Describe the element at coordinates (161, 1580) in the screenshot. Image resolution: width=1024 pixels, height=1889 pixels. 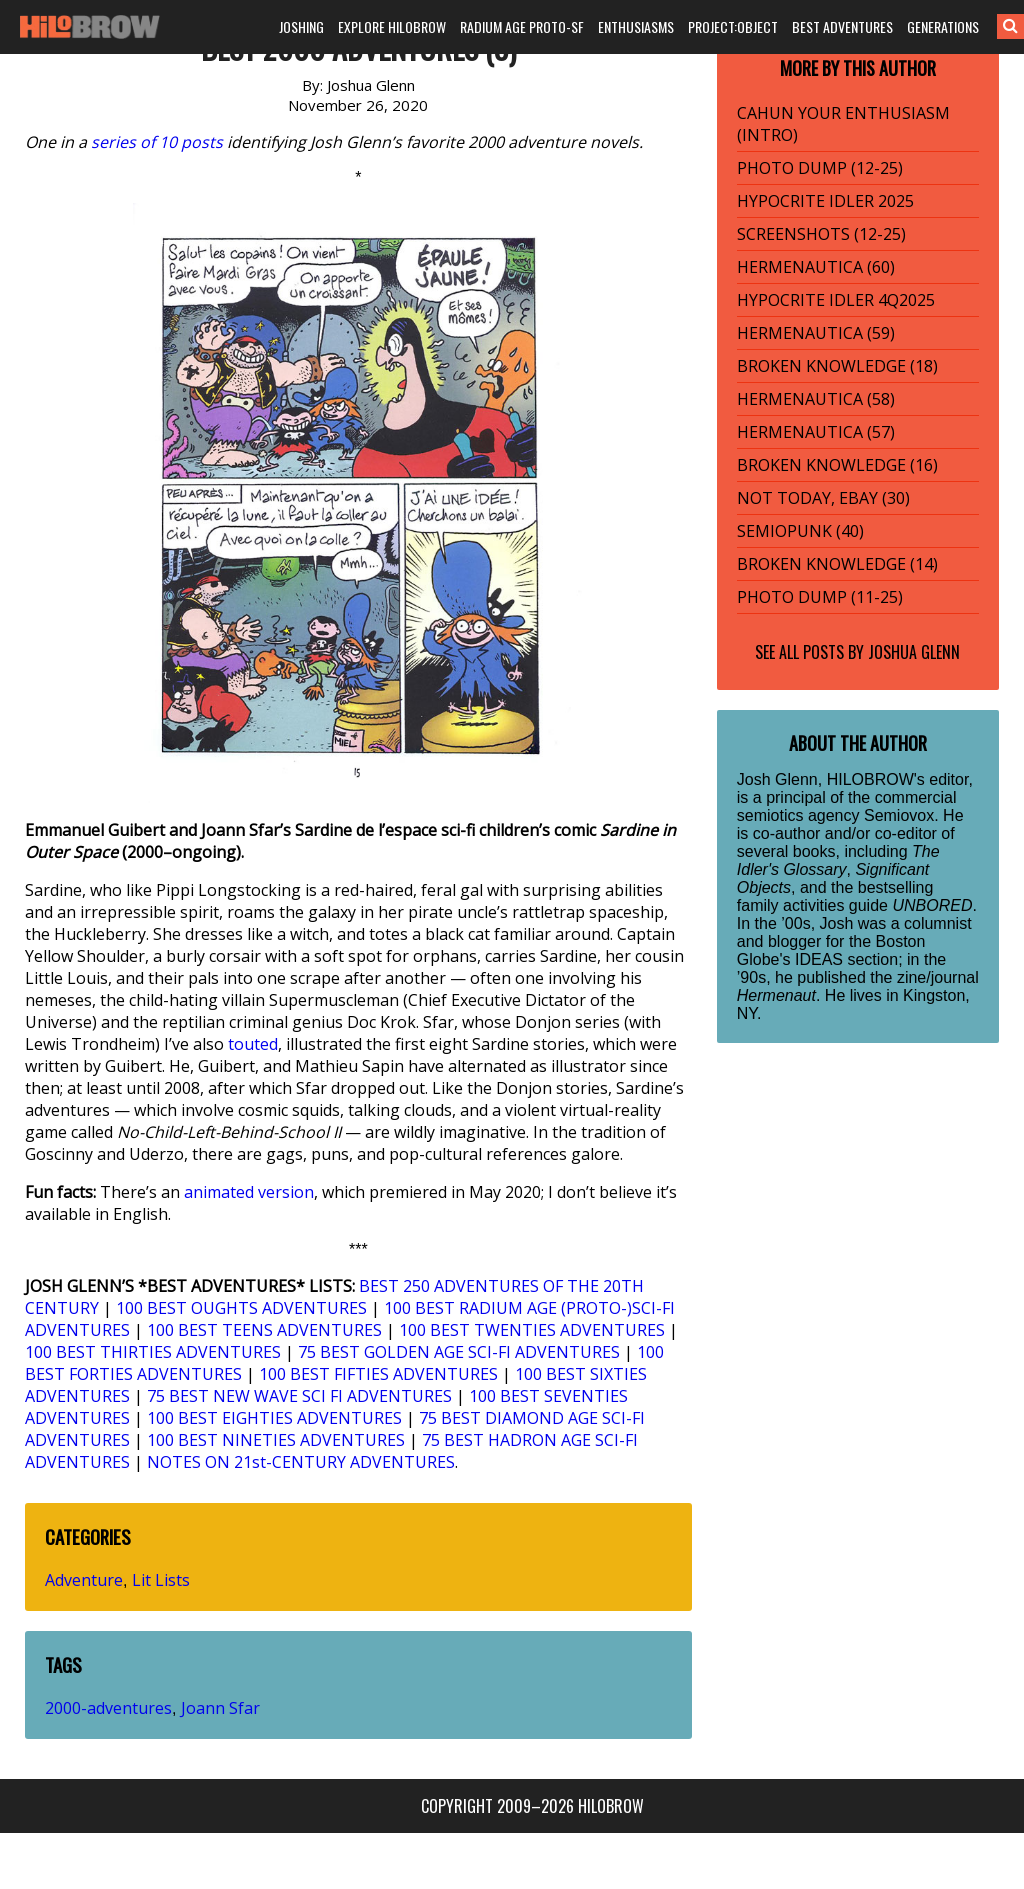
I see `Lit Lists` at that location.